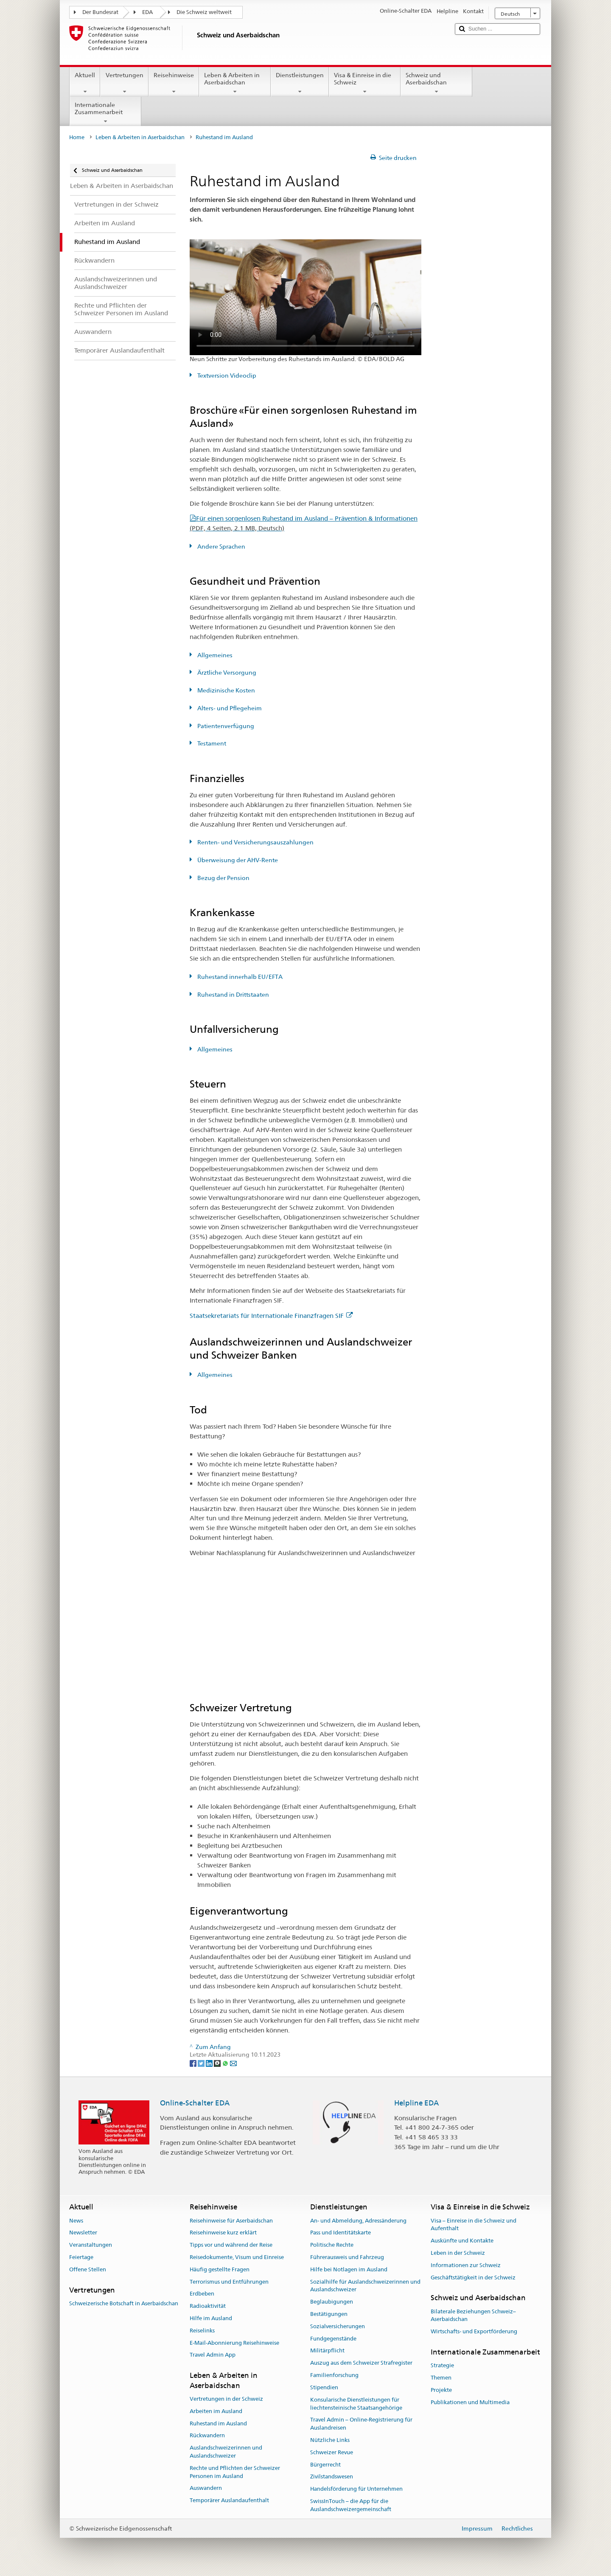  What do you see at coordinates (299, 83) in the screenshot?
I see `Dienstleistungen` at bounding box center [299, 83].